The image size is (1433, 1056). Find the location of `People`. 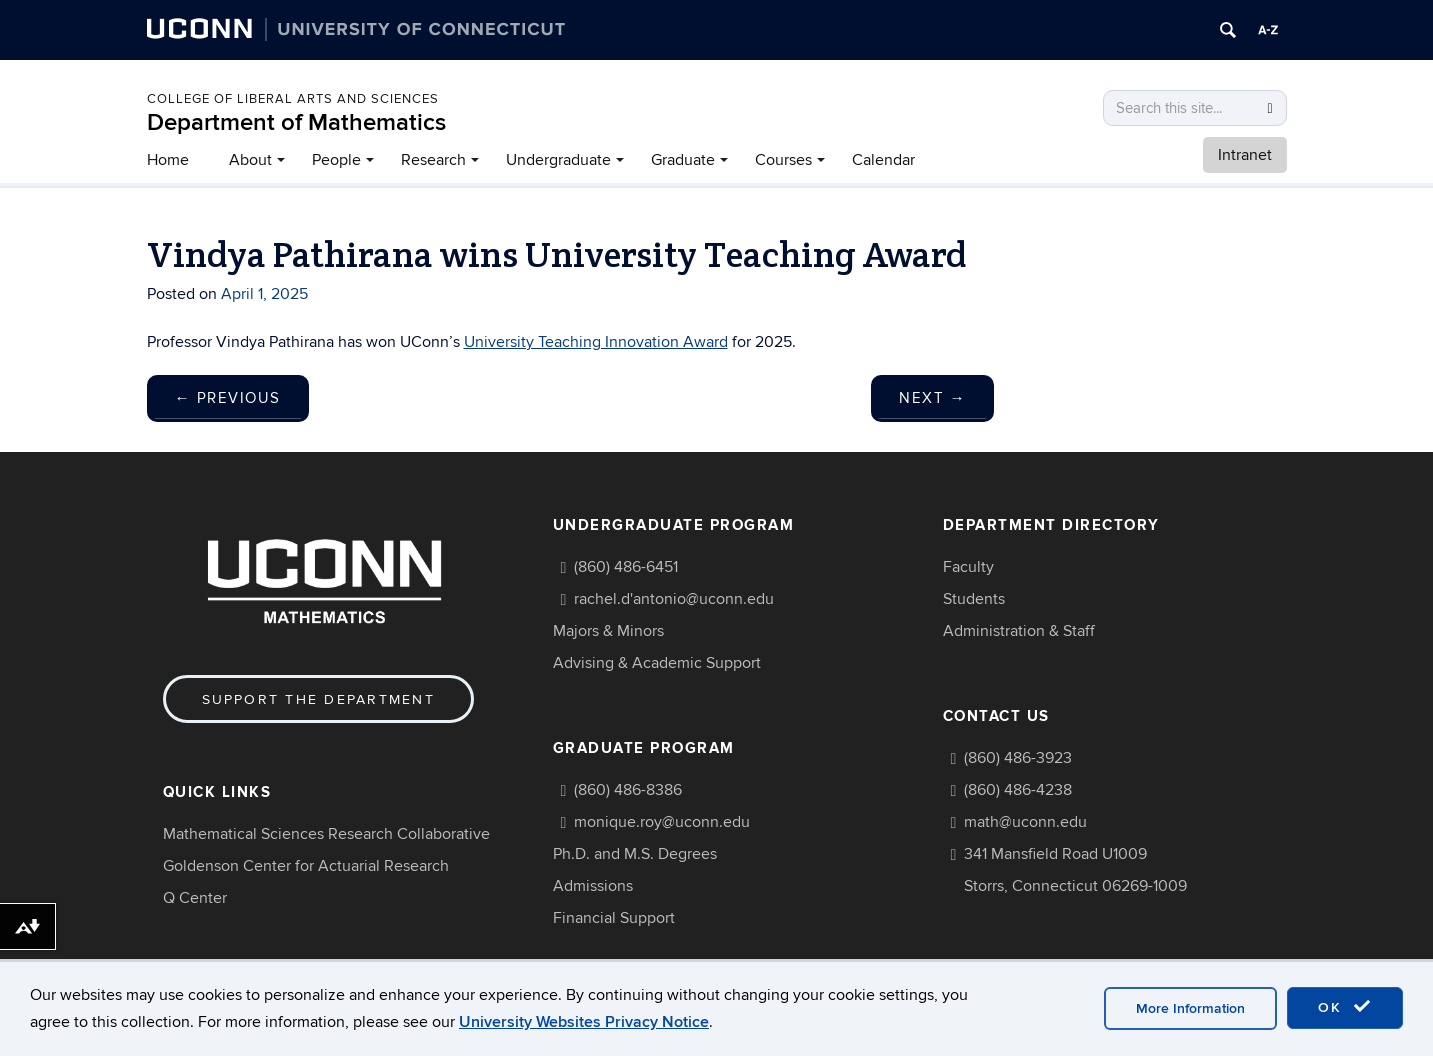

People is located at coordinates (336, 160).